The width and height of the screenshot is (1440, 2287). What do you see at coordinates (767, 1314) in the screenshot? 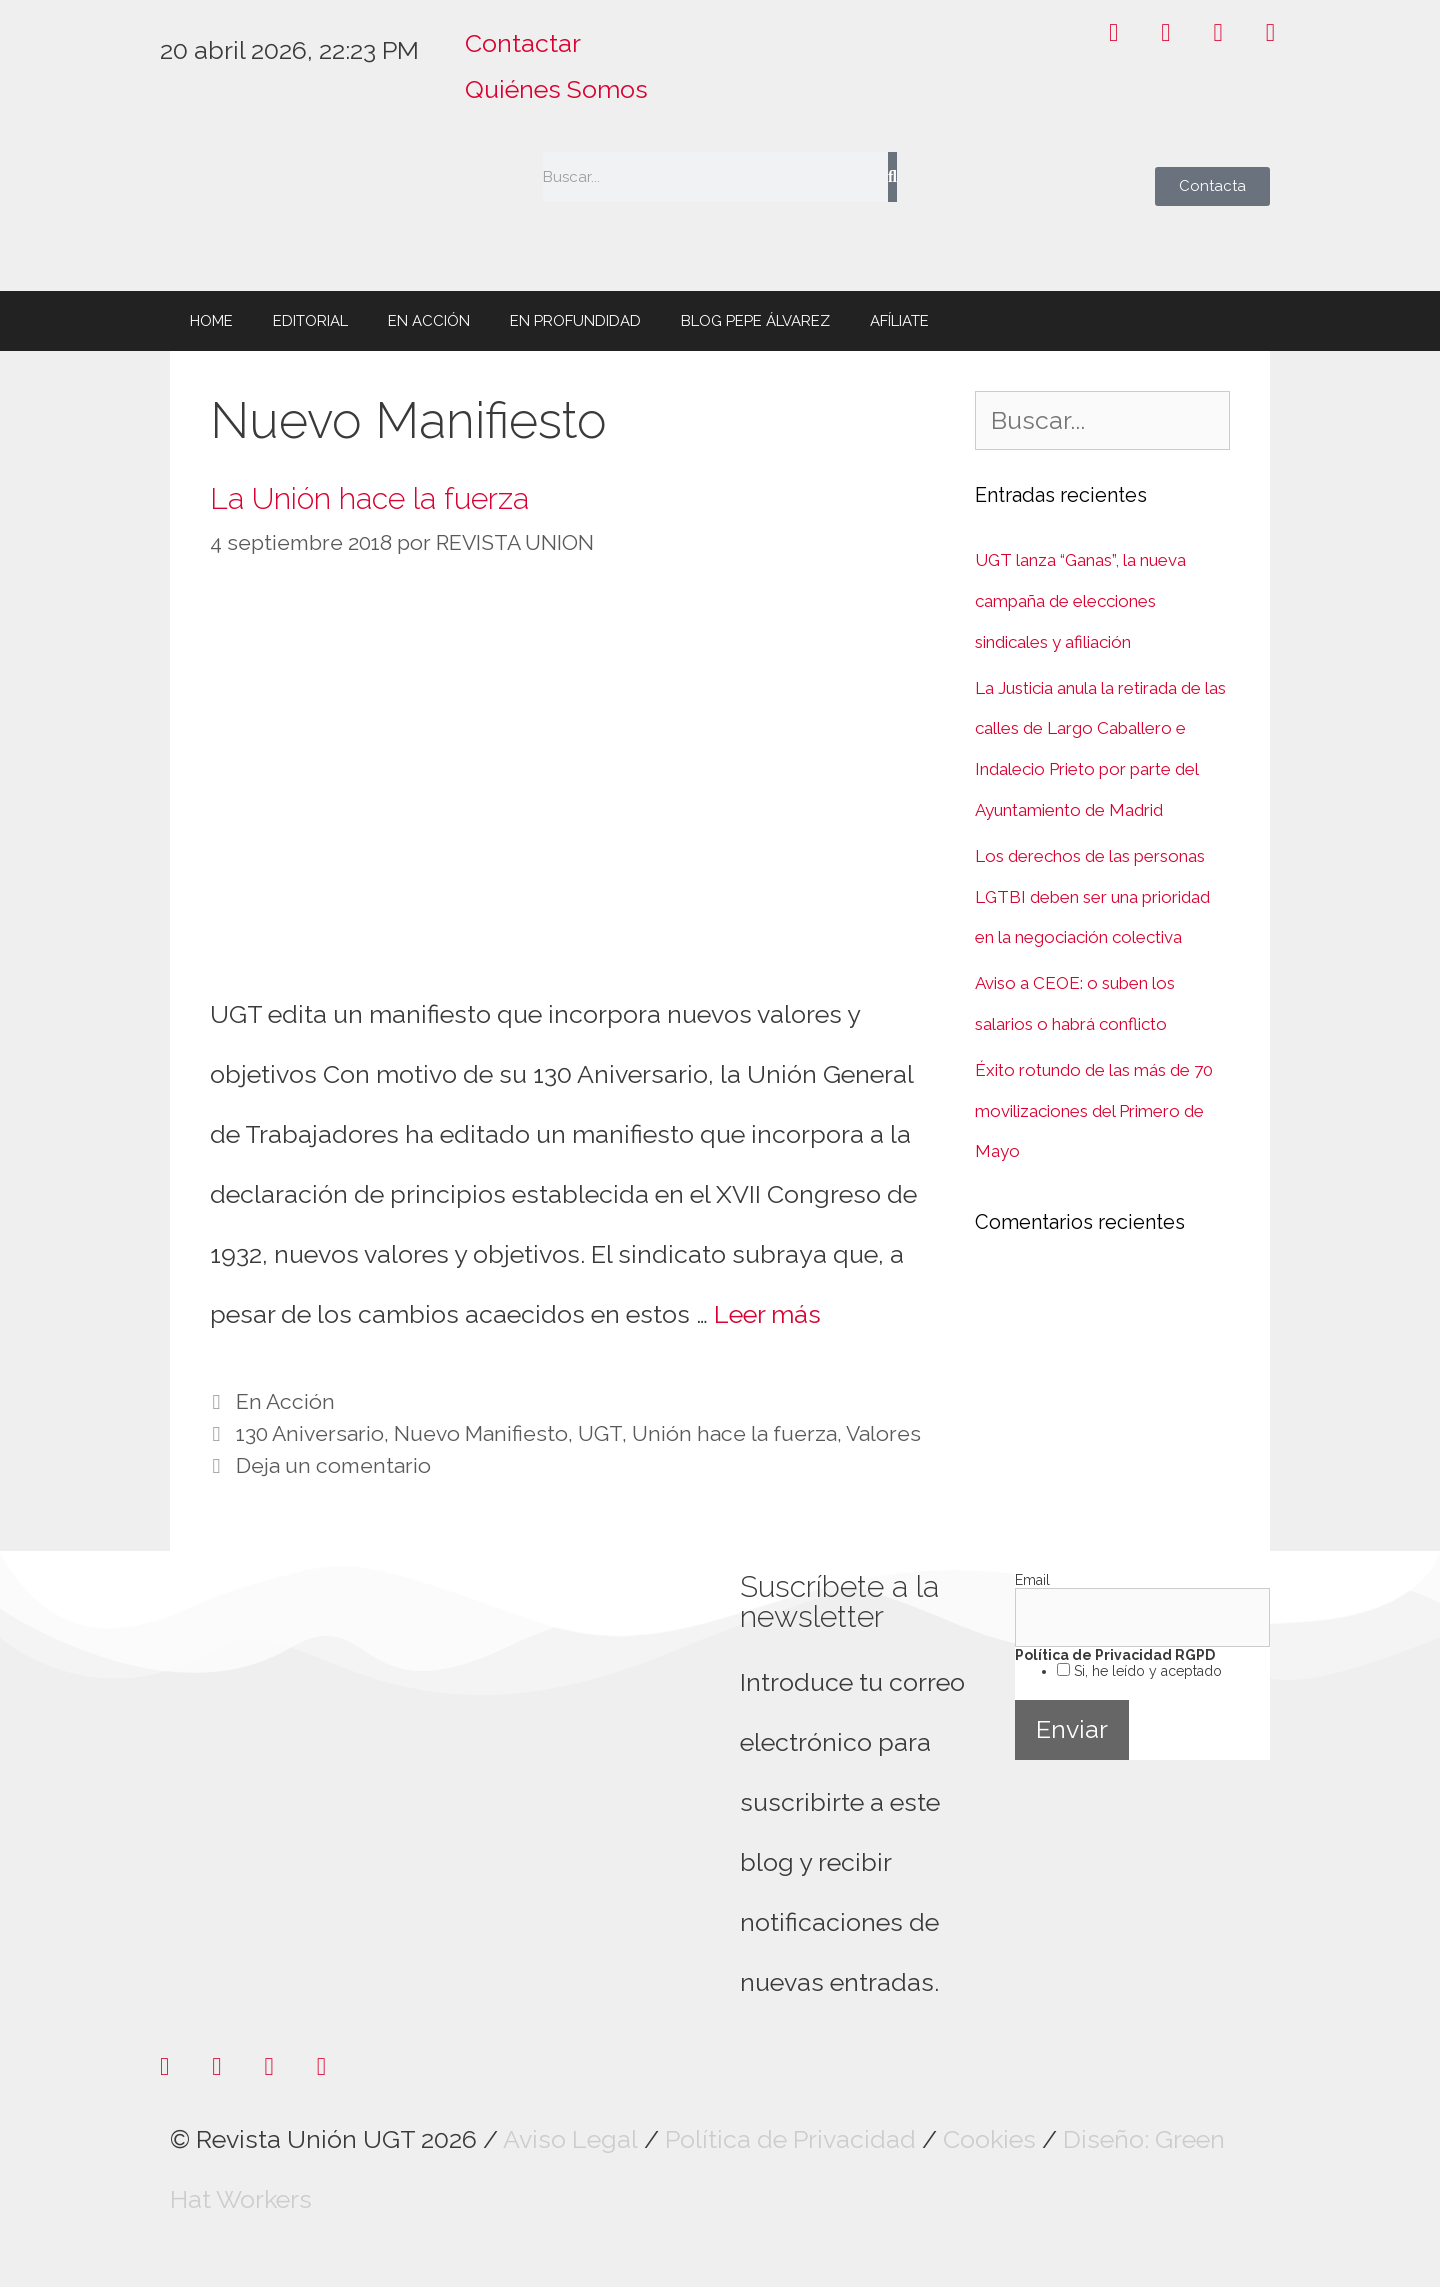
I see `Leer más [Leer más sobre La Unión hace la fuerza]` at bounding box center [767, 1314].